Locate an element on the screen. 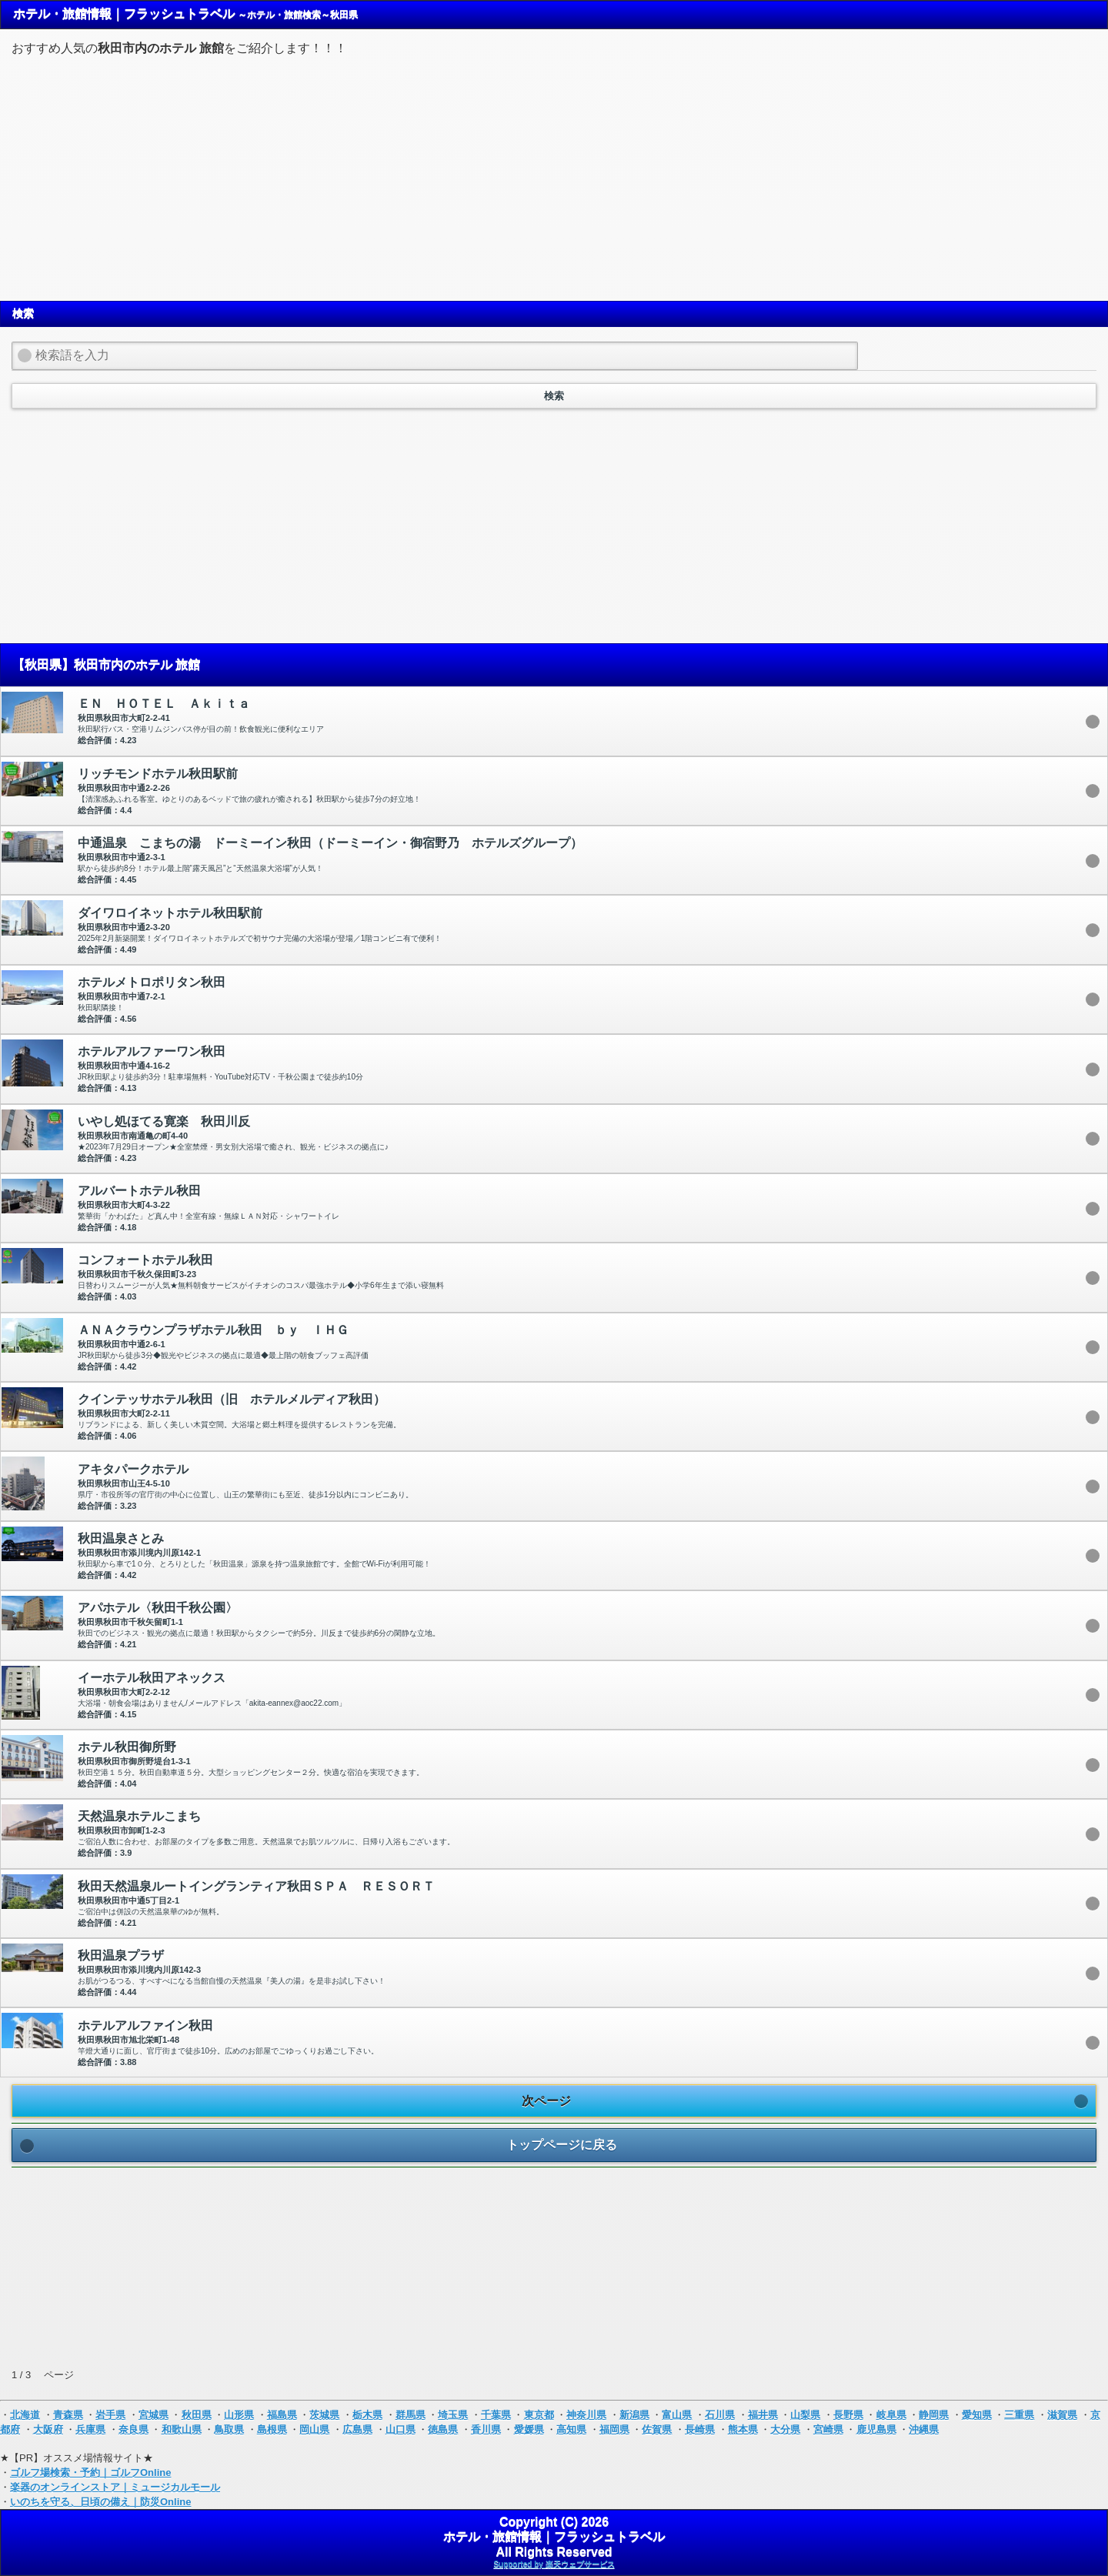  福岡県 is located at coordinates (614, 2429).